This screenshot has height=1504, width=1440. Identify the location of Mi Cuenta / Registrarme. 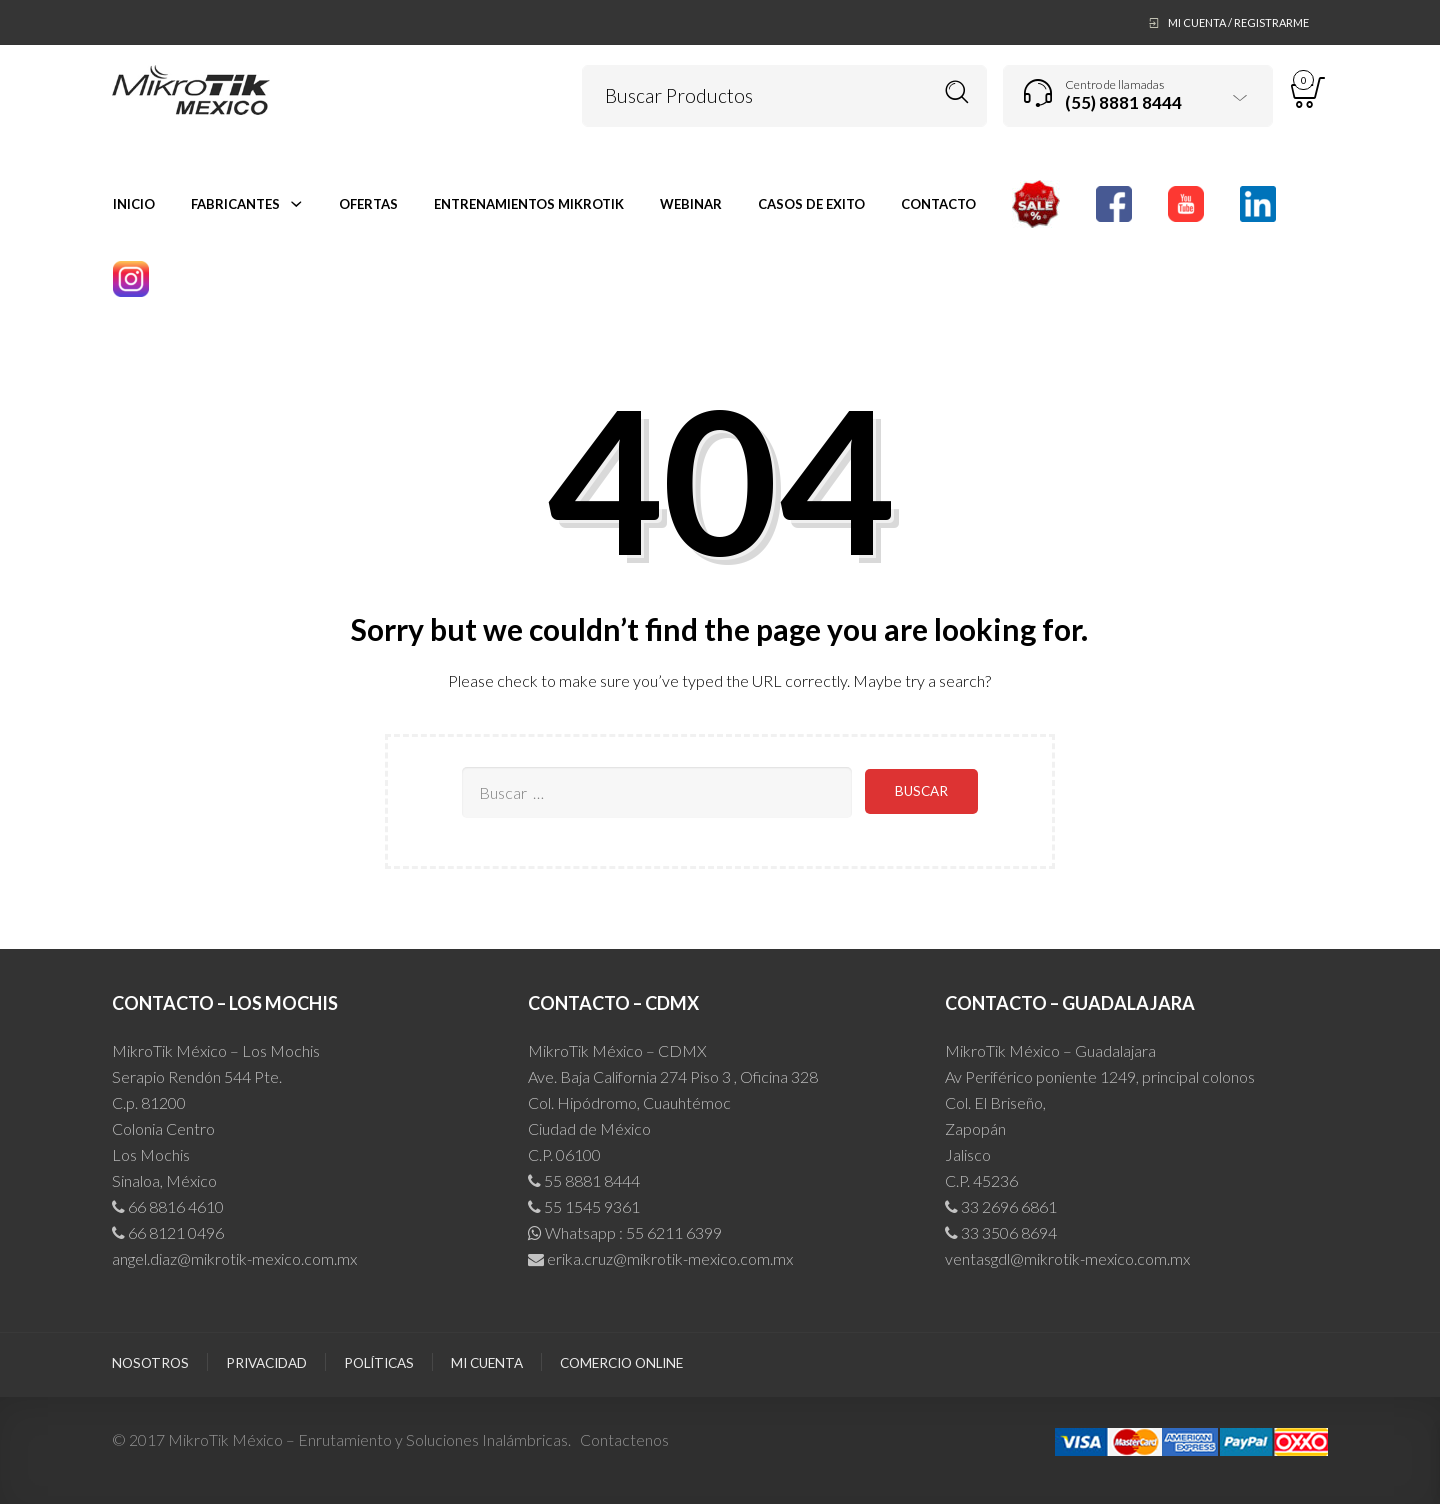
(1238, 22).